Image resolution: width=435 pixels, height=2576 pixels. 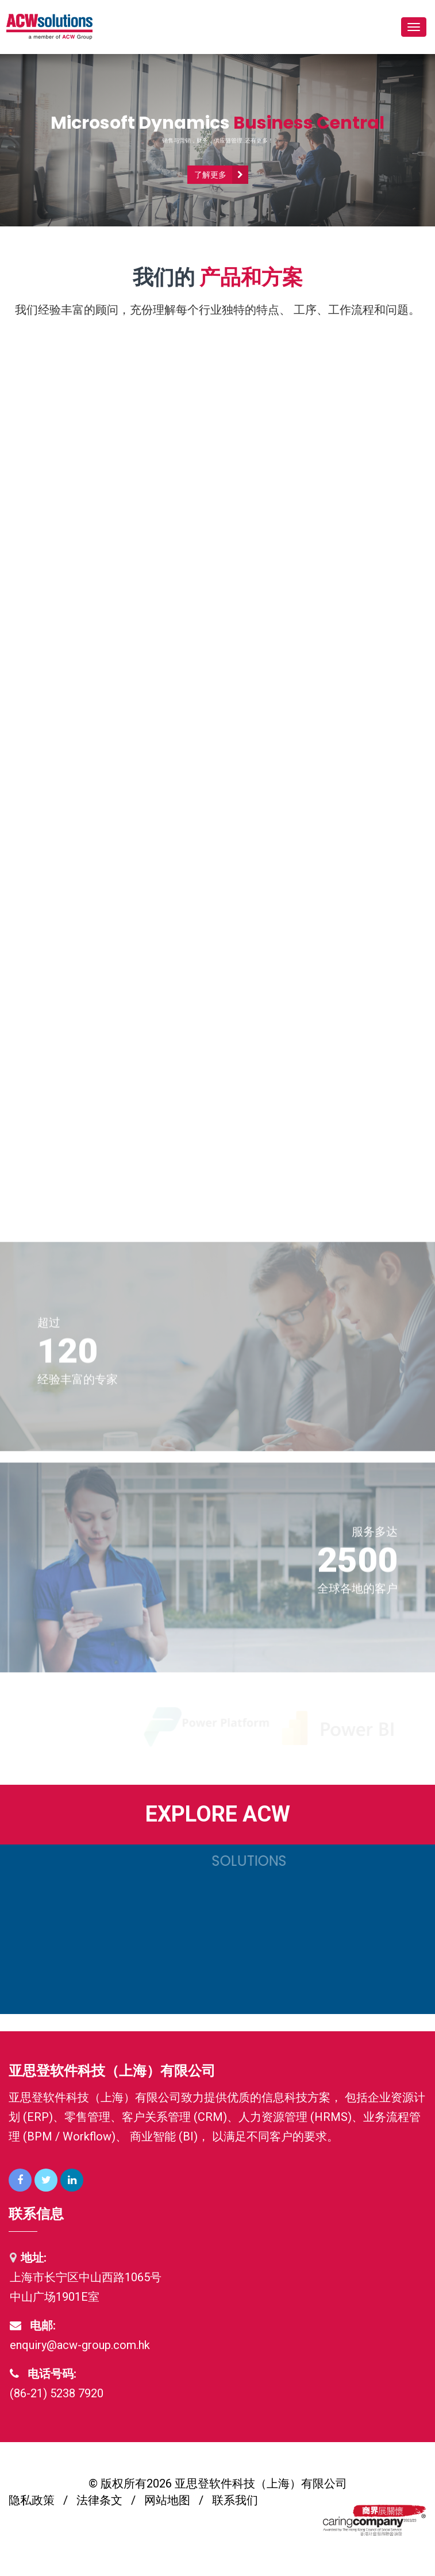 I want to click on enquiry@acw-group.com.hk, so click(x=80, y=2345).